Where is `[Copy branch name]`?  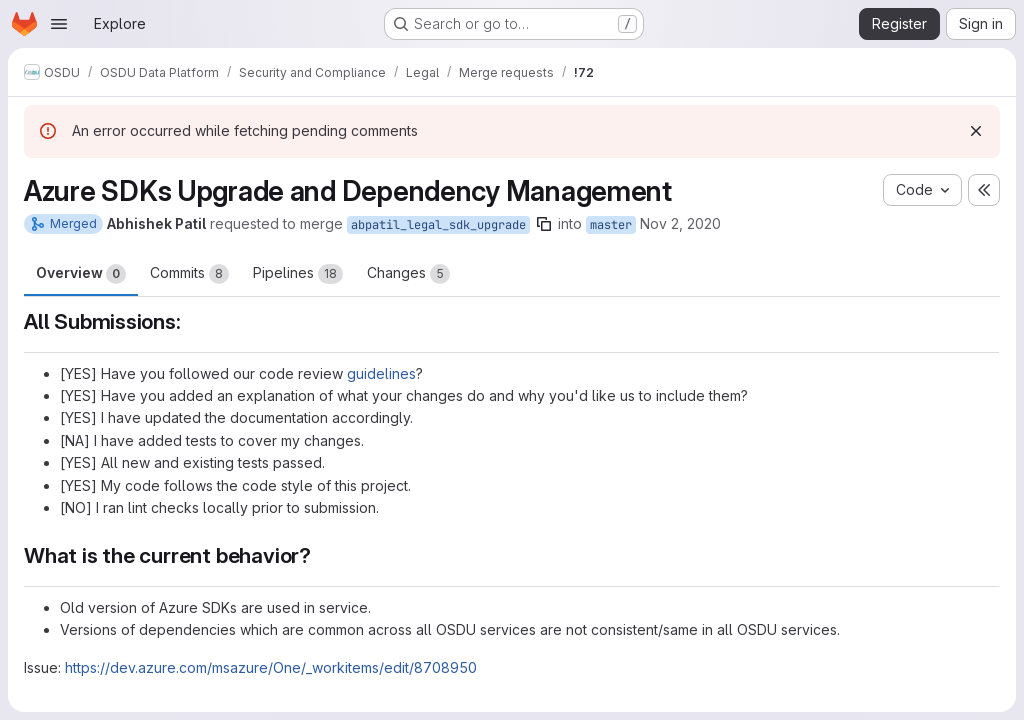
[Copy branch name] is located at coordinates (544, 224).